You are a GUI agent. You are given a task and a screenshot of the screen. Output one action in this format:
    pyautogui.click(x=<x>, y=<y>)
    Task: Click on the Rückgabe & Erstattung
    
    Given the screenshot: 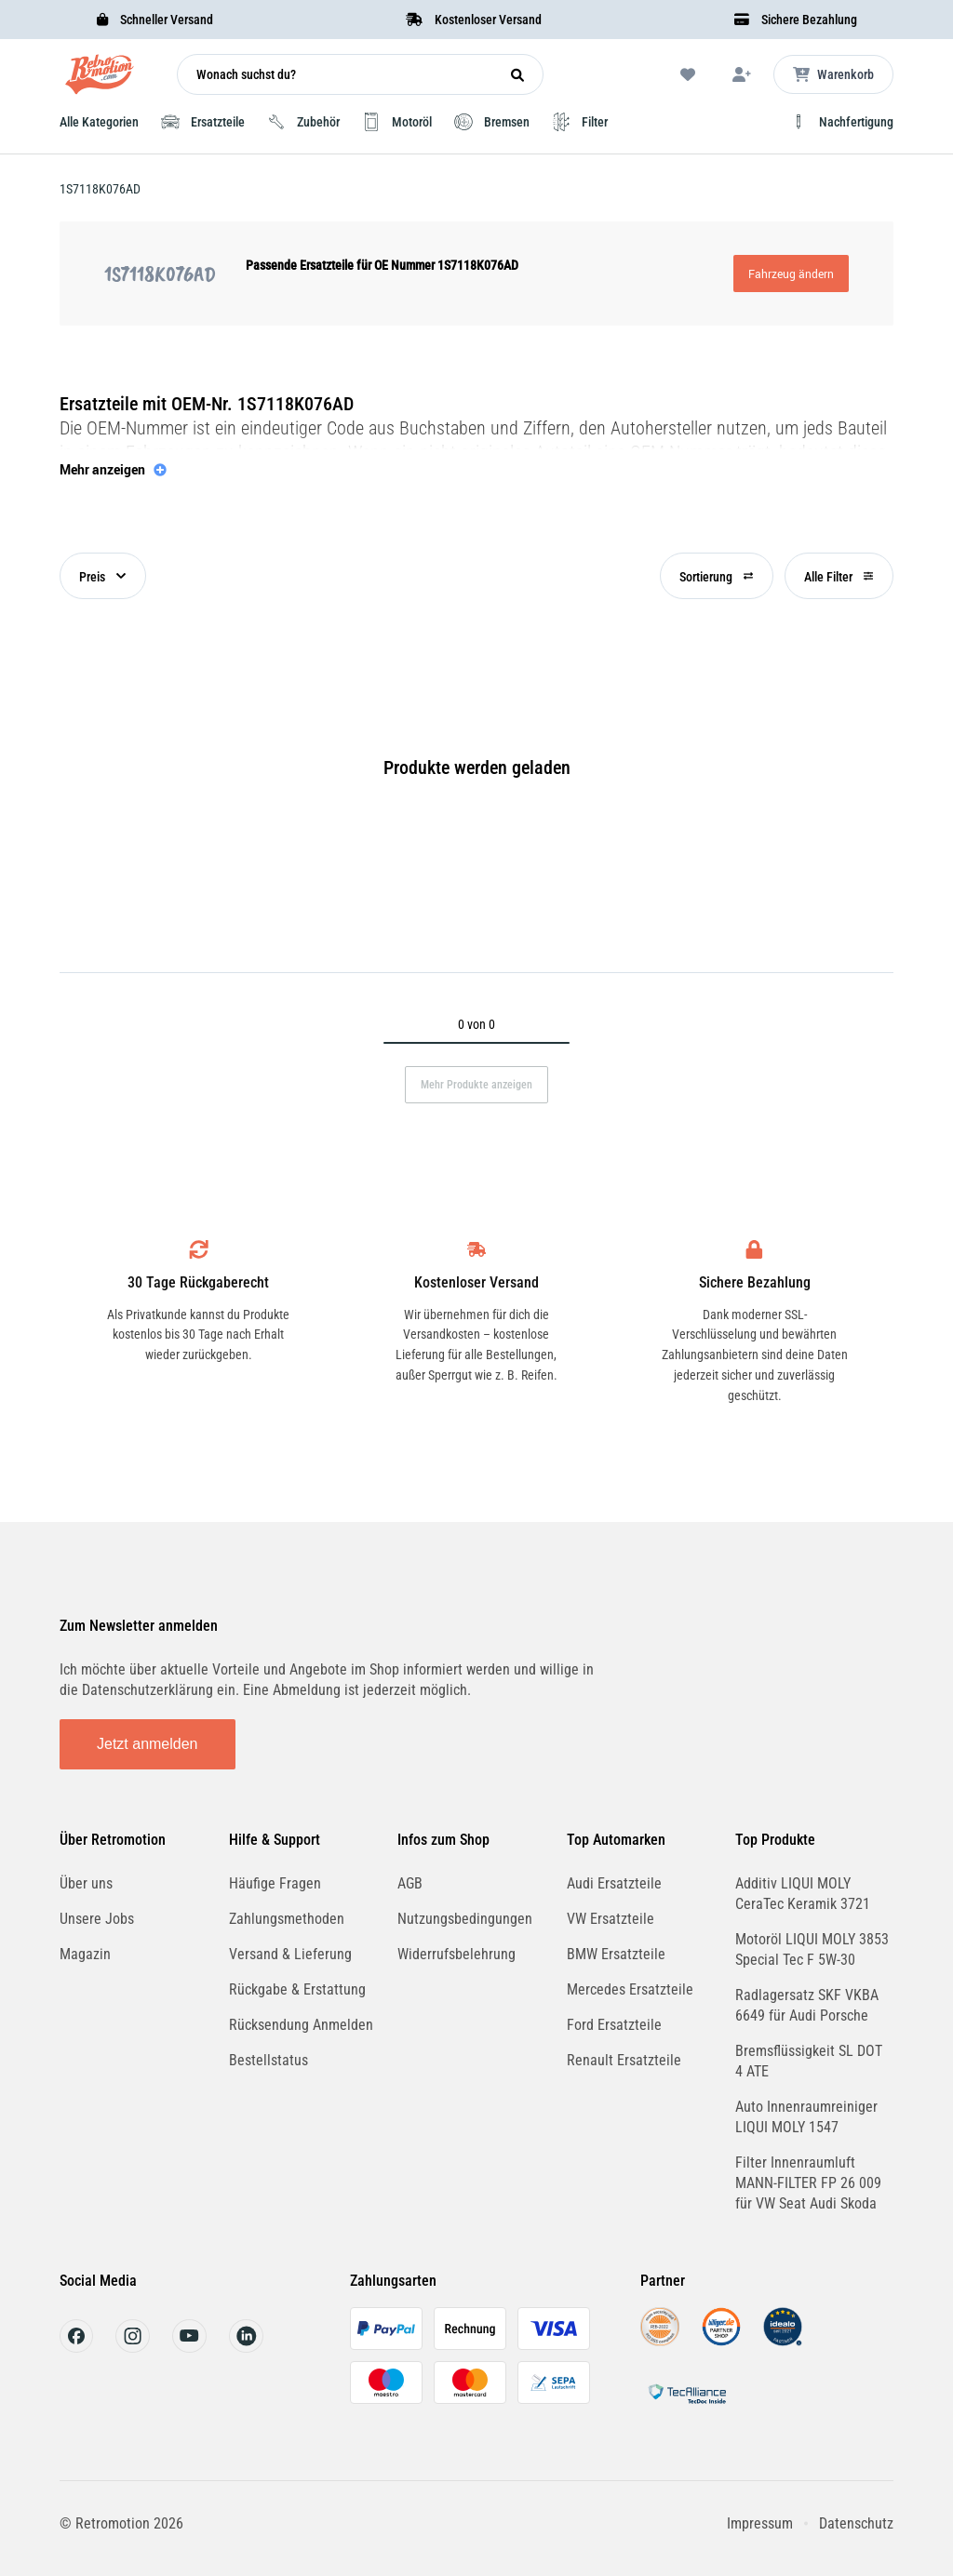 What is the action you would take?
    pyautogui.click(x=297, y=1989)
    